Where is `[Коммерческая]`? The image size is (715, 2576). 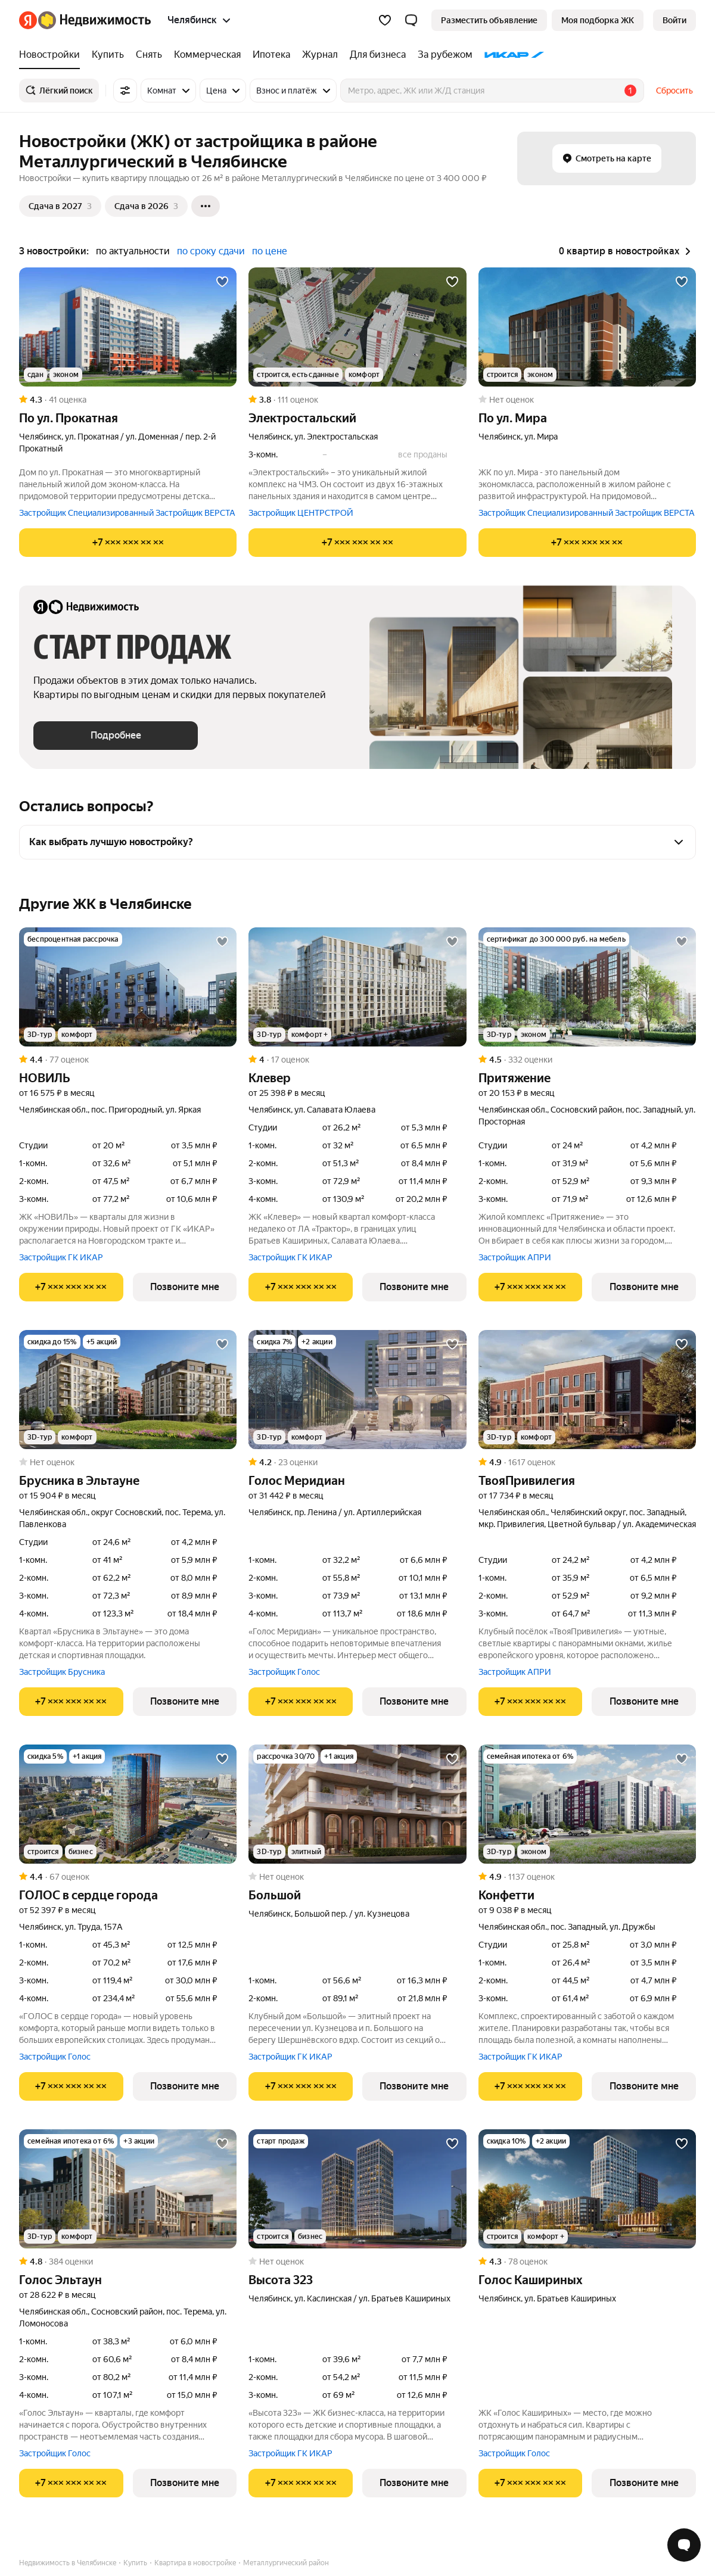
[Коммерческая] is located at coordinates (207, 55).